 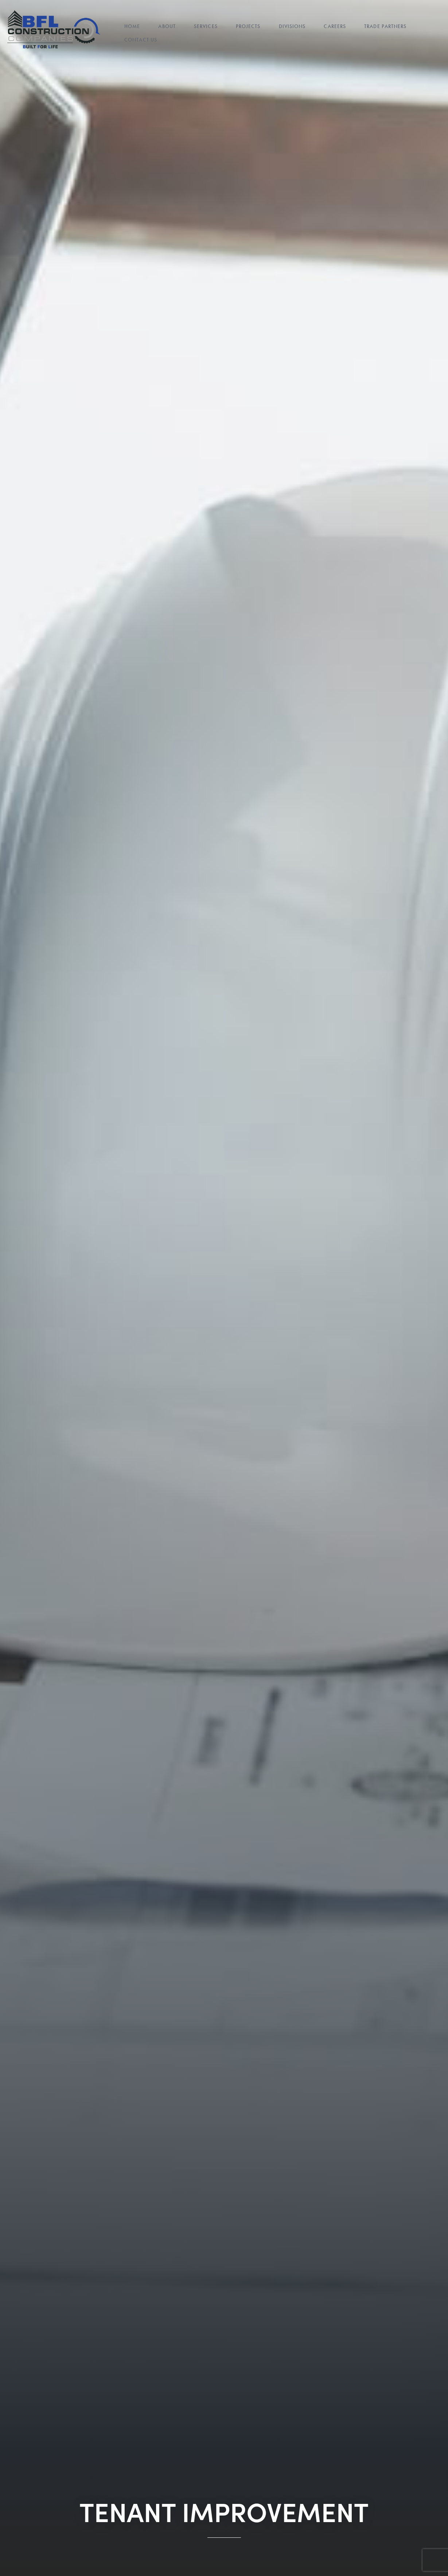 What do you see at coordinates (140, 40) in the screenshot?
I see `Contact Us` at bounding box center [140, 40].